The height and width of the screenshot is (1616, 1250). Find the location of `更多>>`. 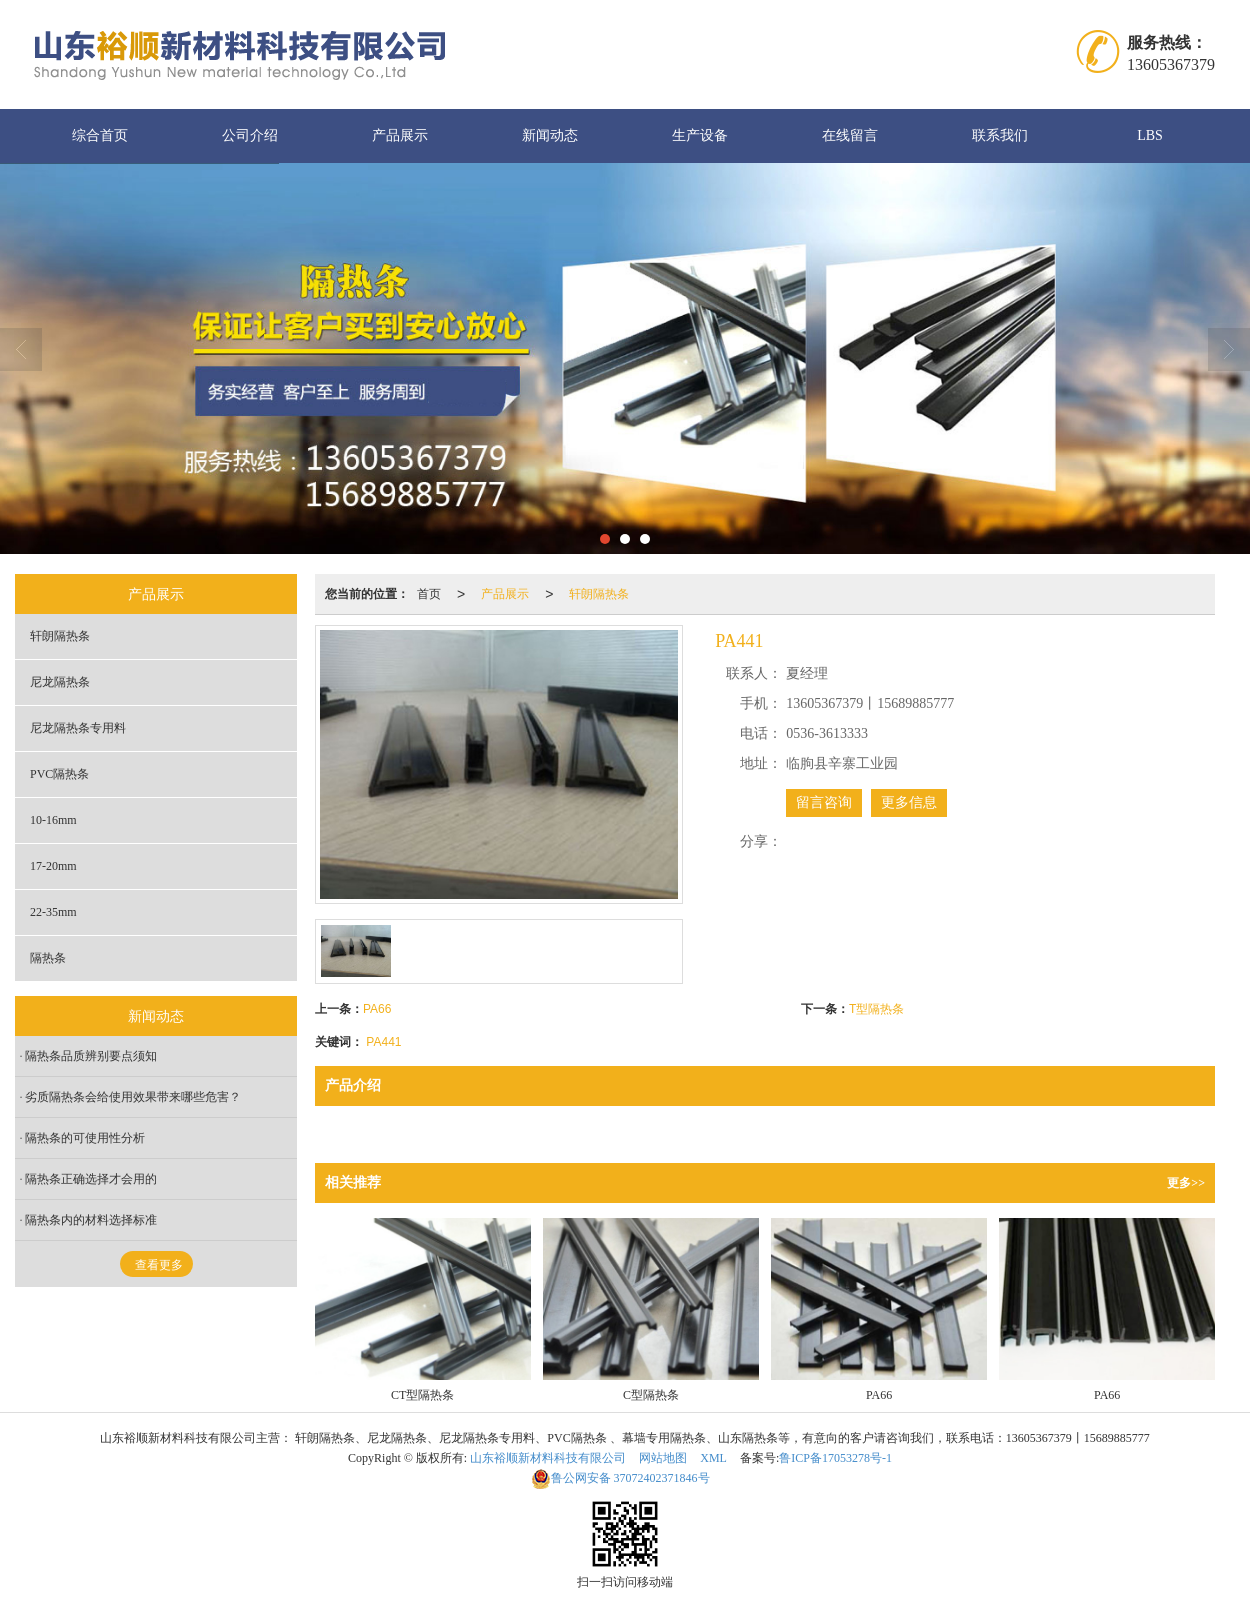

更多>> is located at coordinates (1186, 1183).